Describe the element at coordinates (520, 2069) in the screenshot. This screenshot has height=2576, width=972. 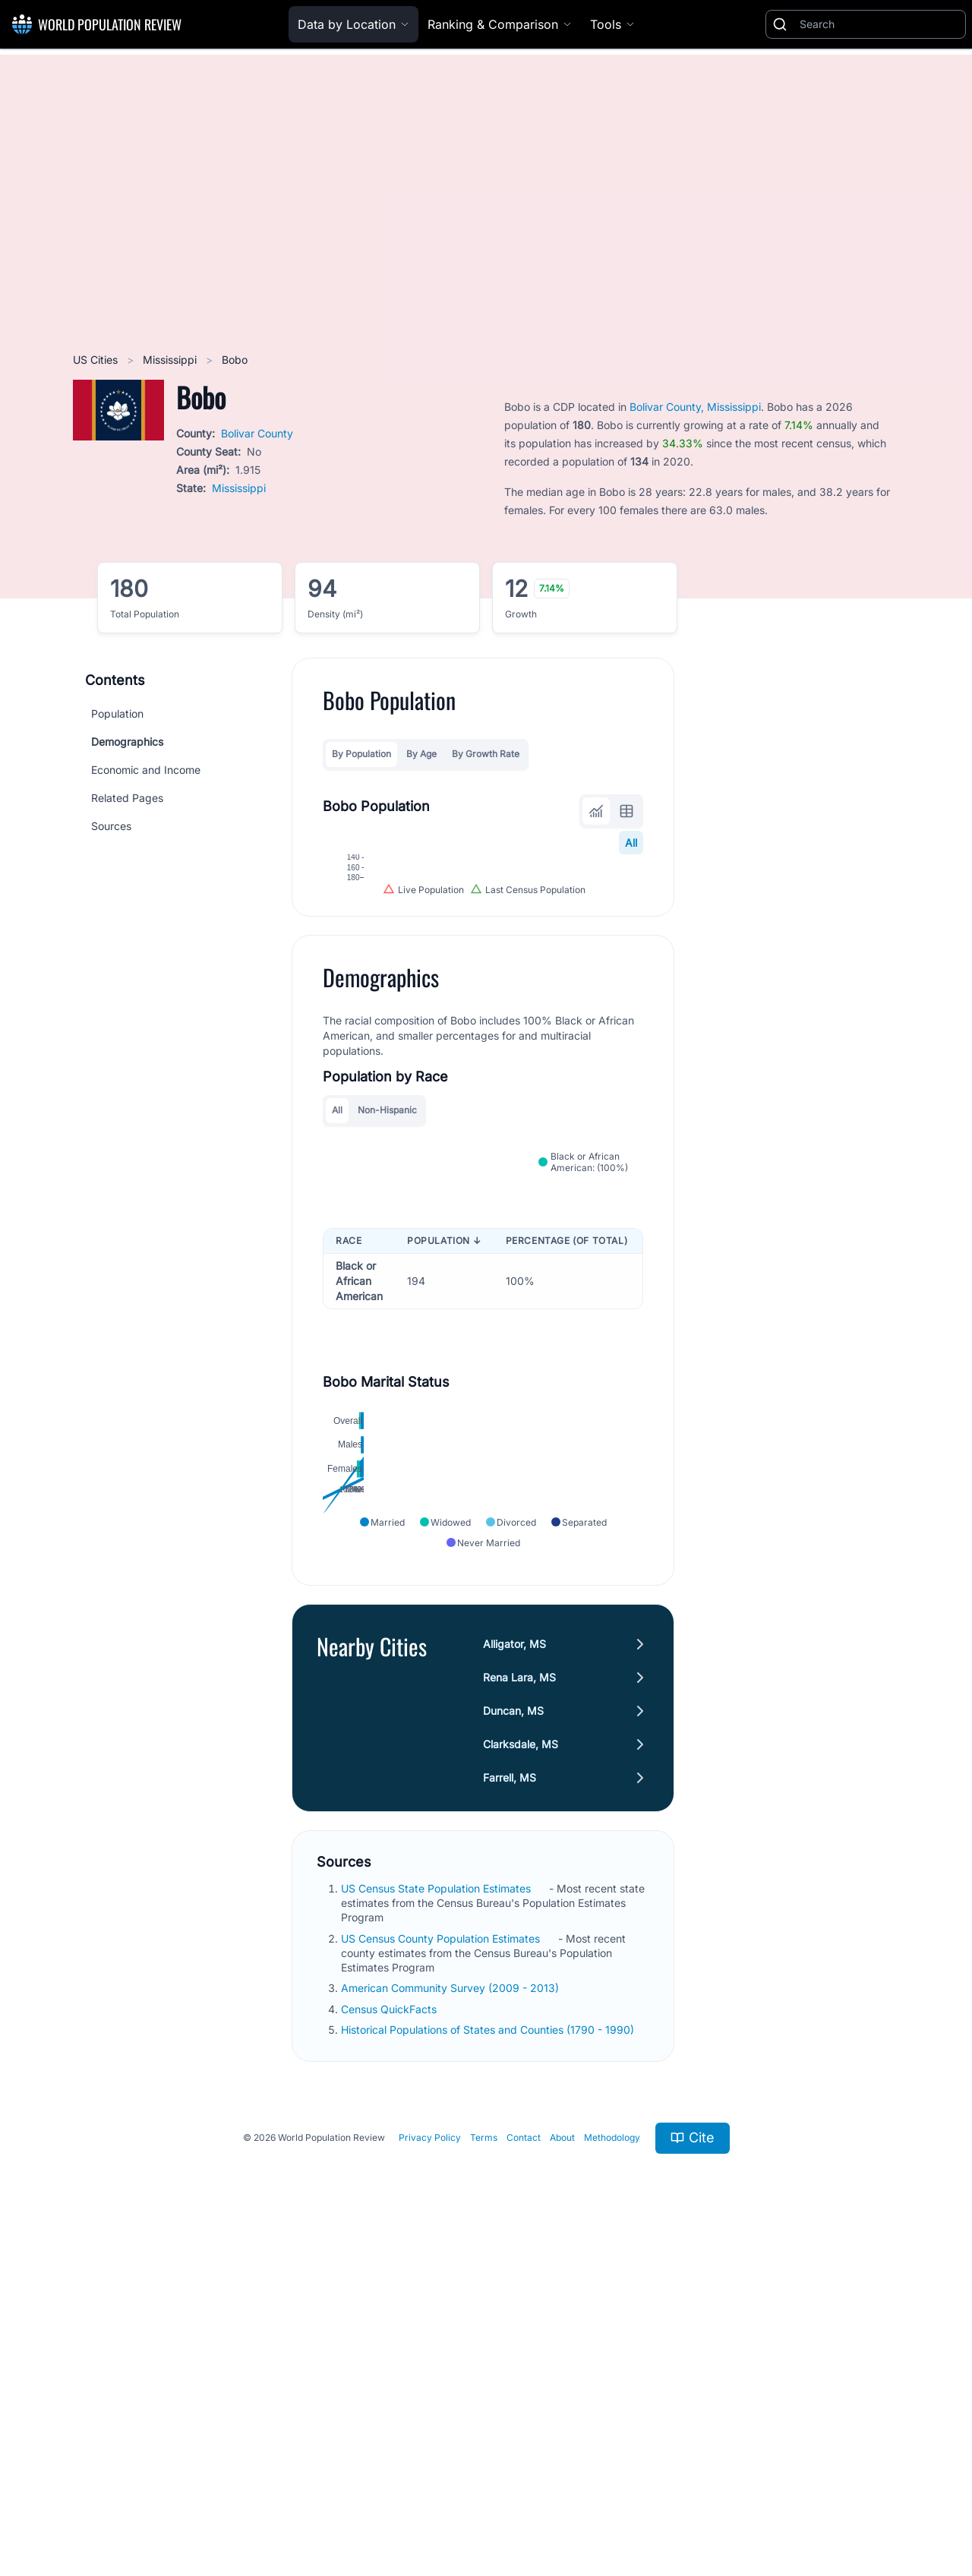
I see `Clarksdale, MS` at that location.